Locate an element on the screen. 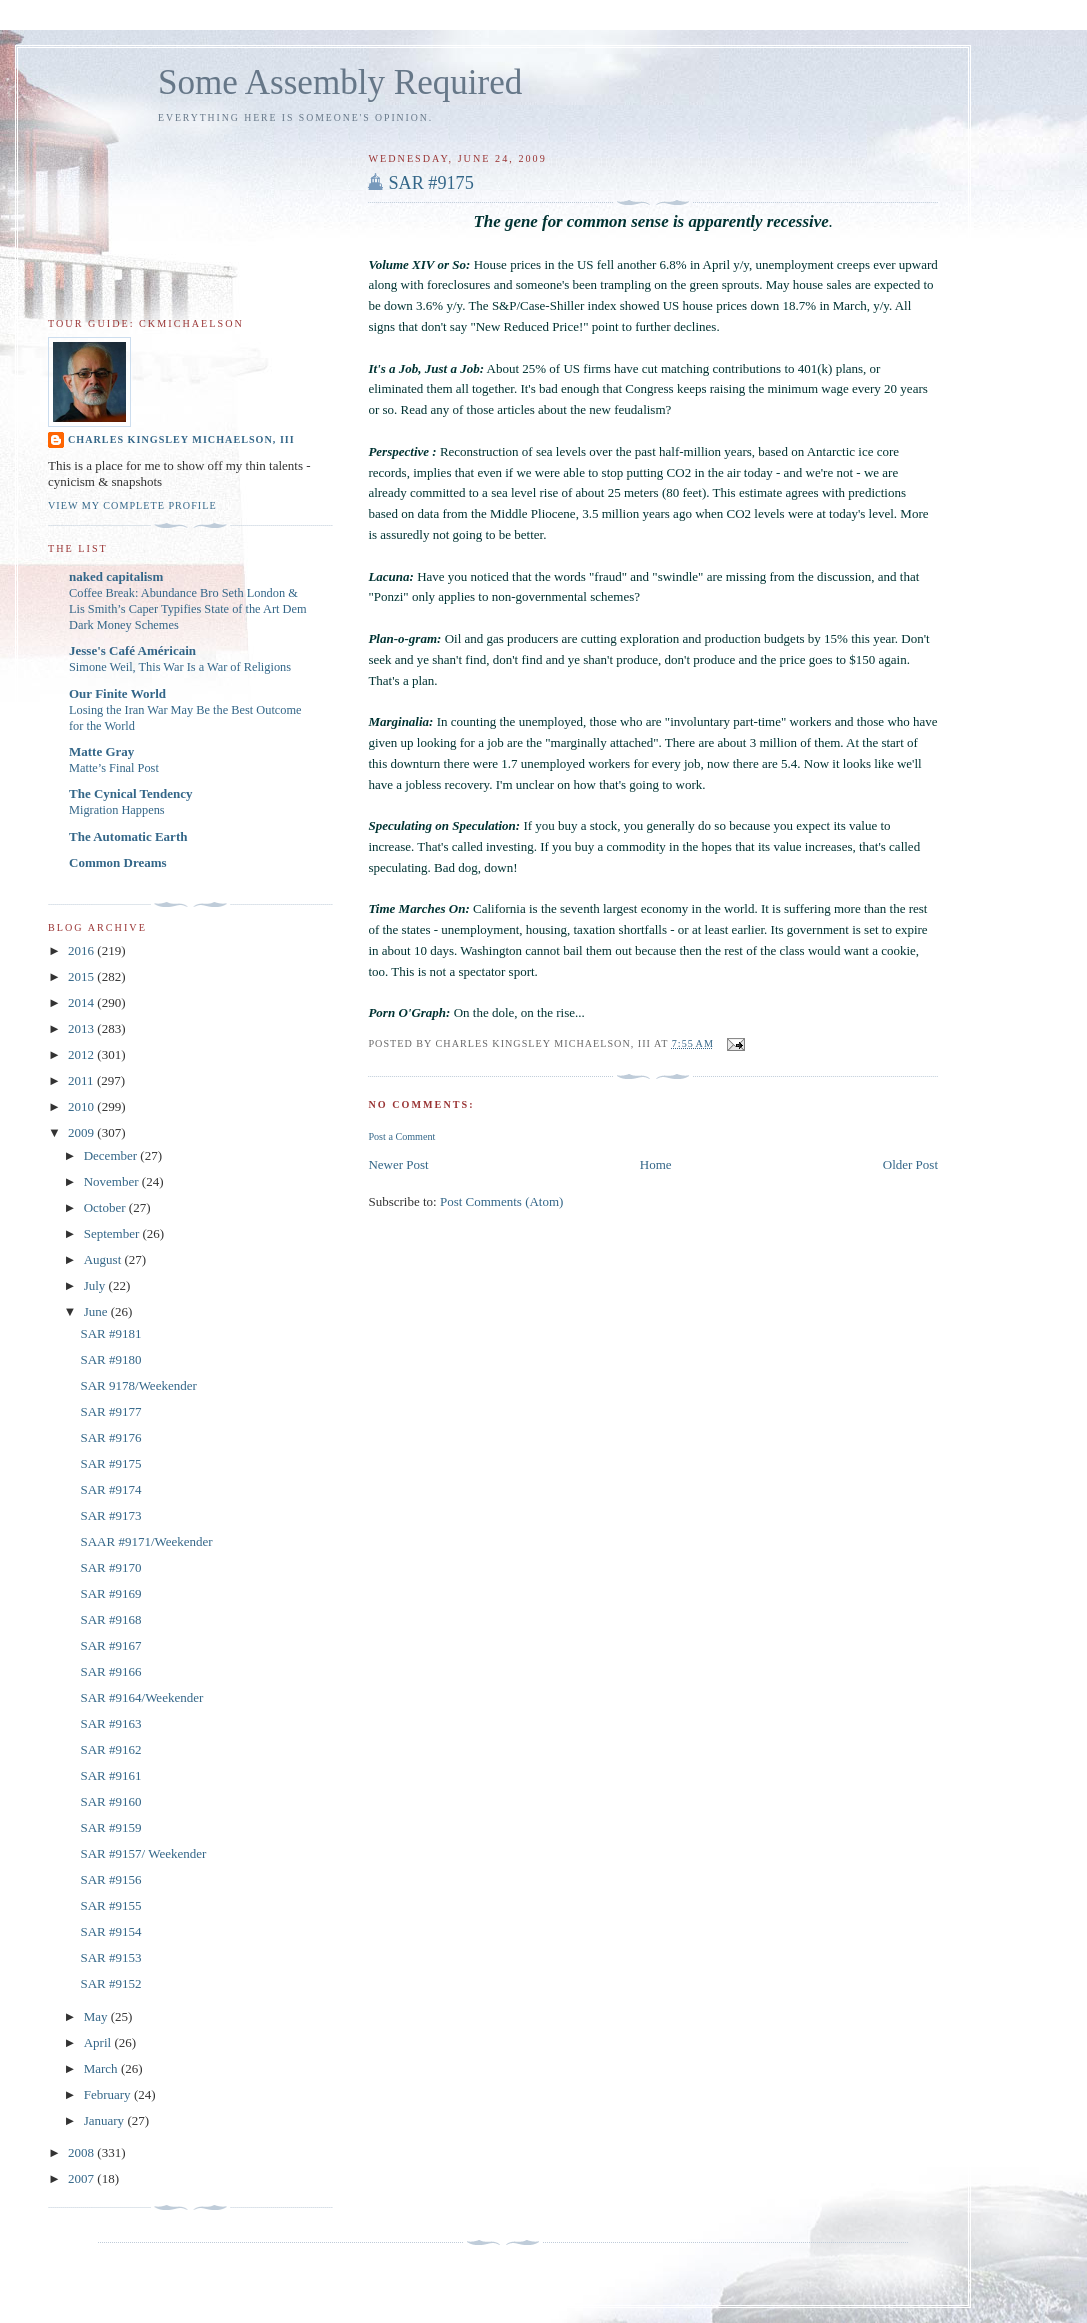 This screenshot has width=1087, height=2323. December is located at coordinates (112, 1155).